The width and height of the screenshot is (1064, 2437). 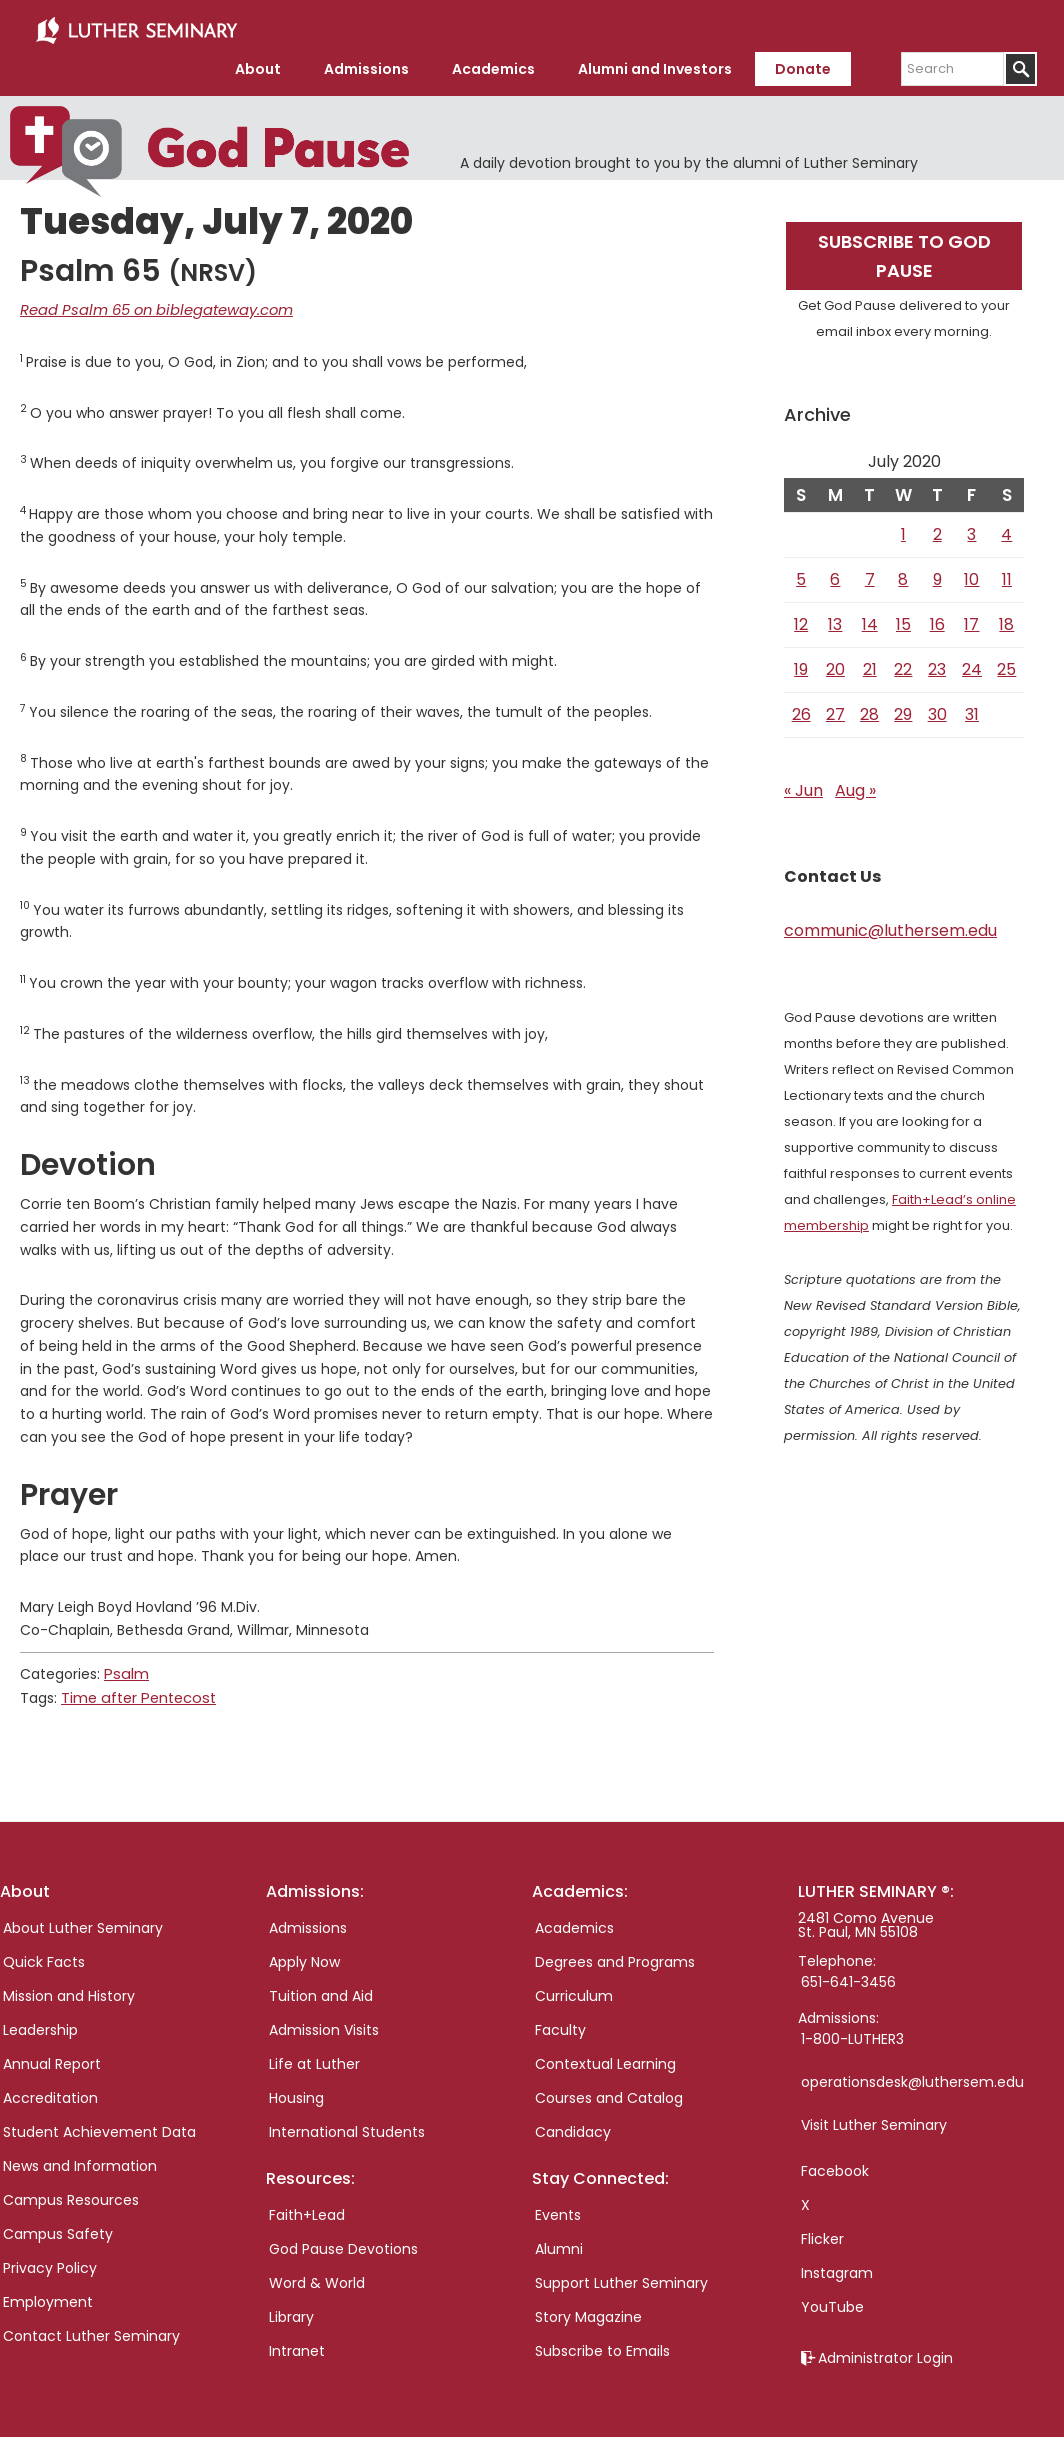 I want to click on Psalm, so click(x=125, y=1666).